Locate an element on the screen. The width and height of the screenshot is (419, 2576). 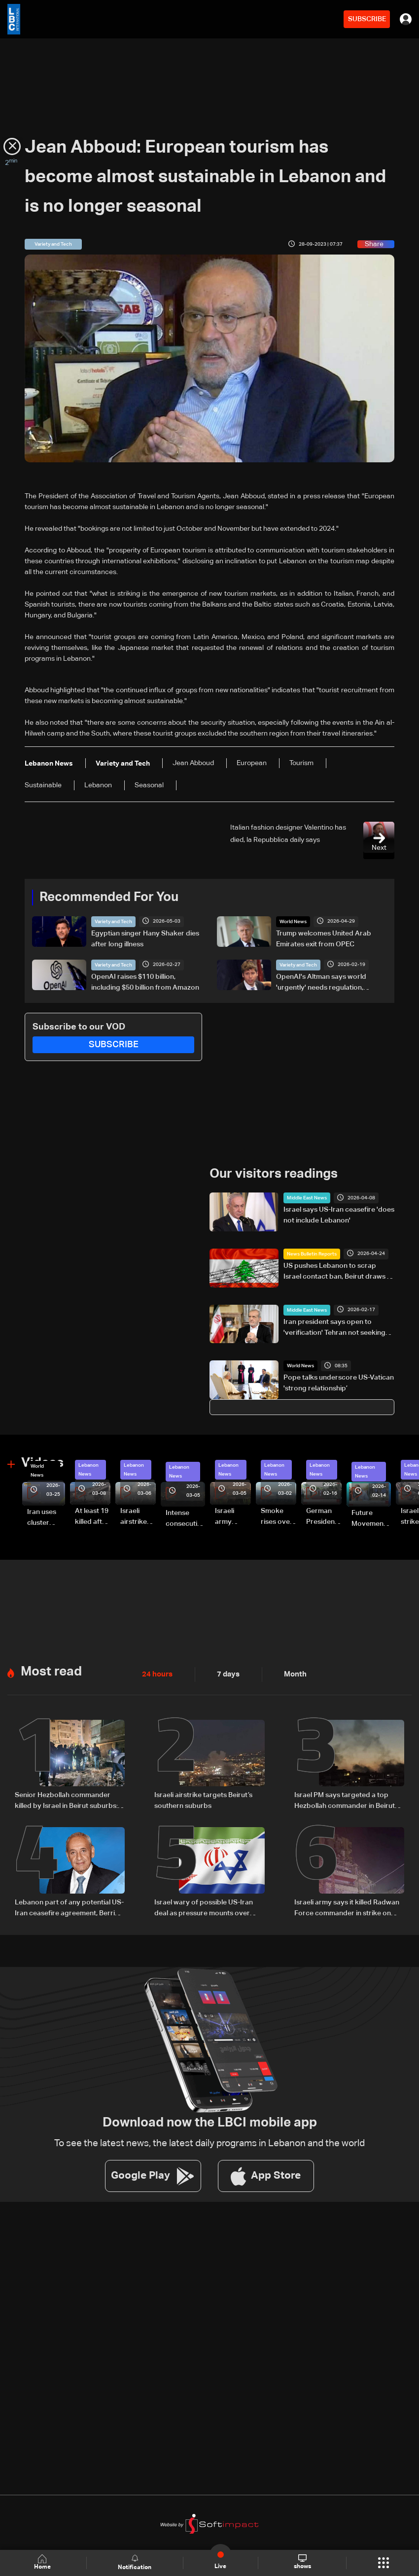
Israeli airstrike targets Beirut’s southern suburbs: Video is located at coordinates (134, 1516).